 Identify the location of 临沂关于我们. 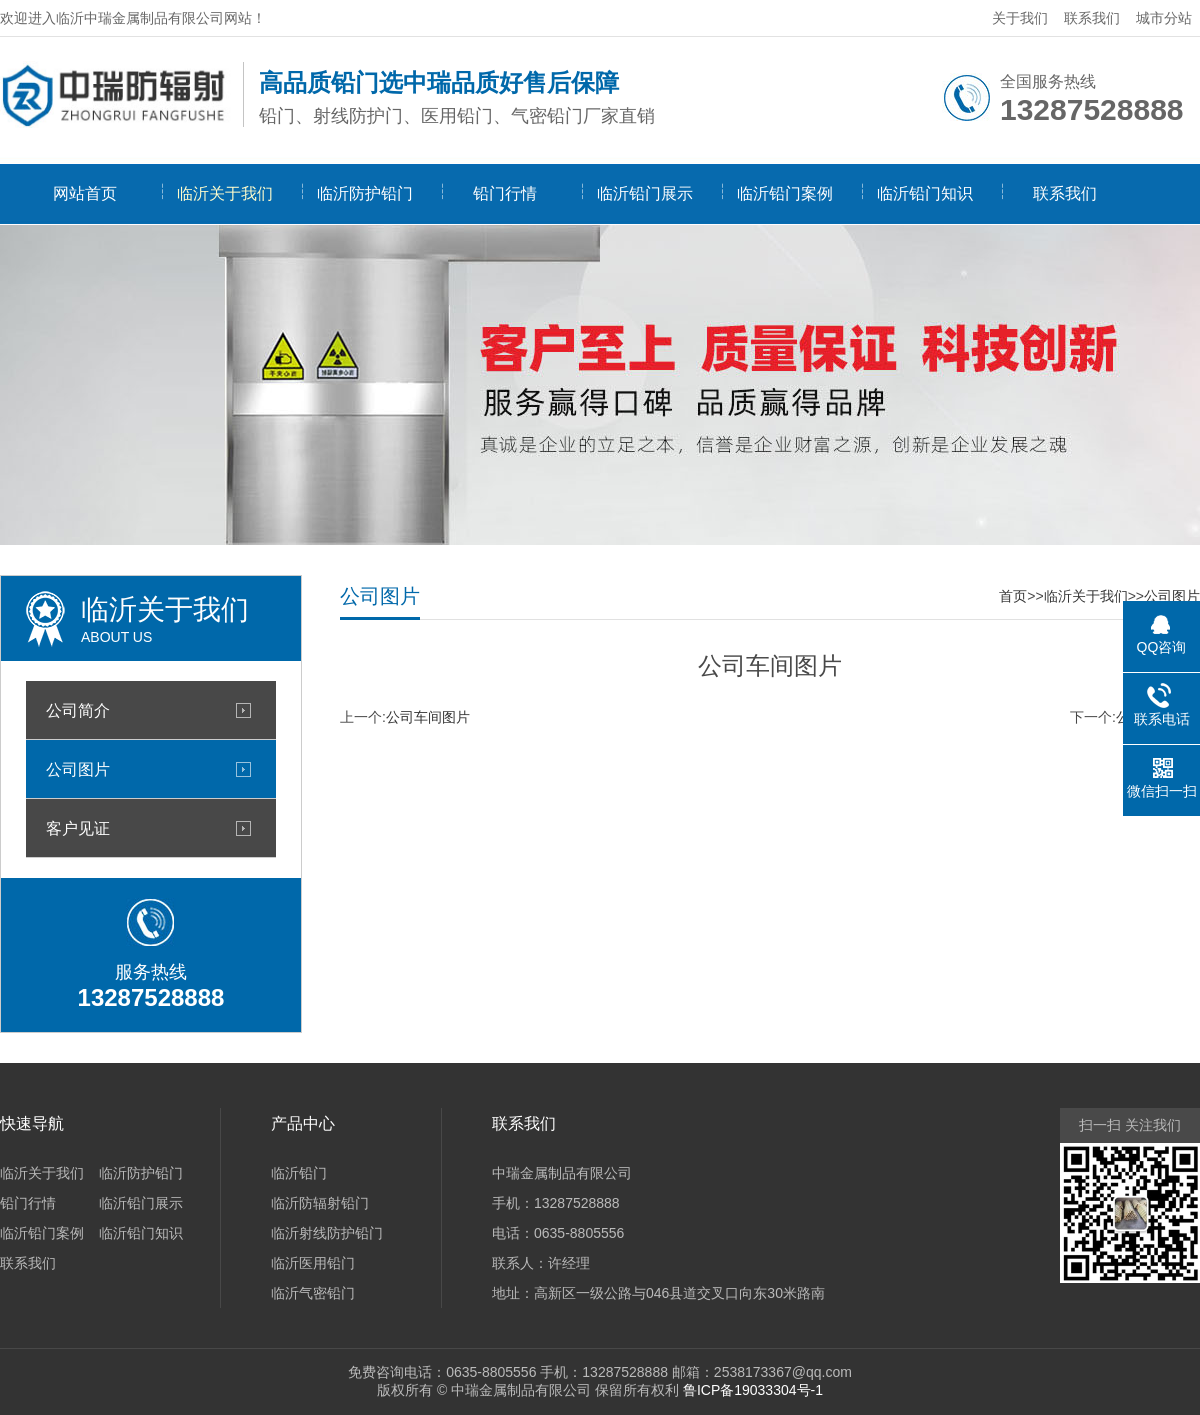
(225, 193).